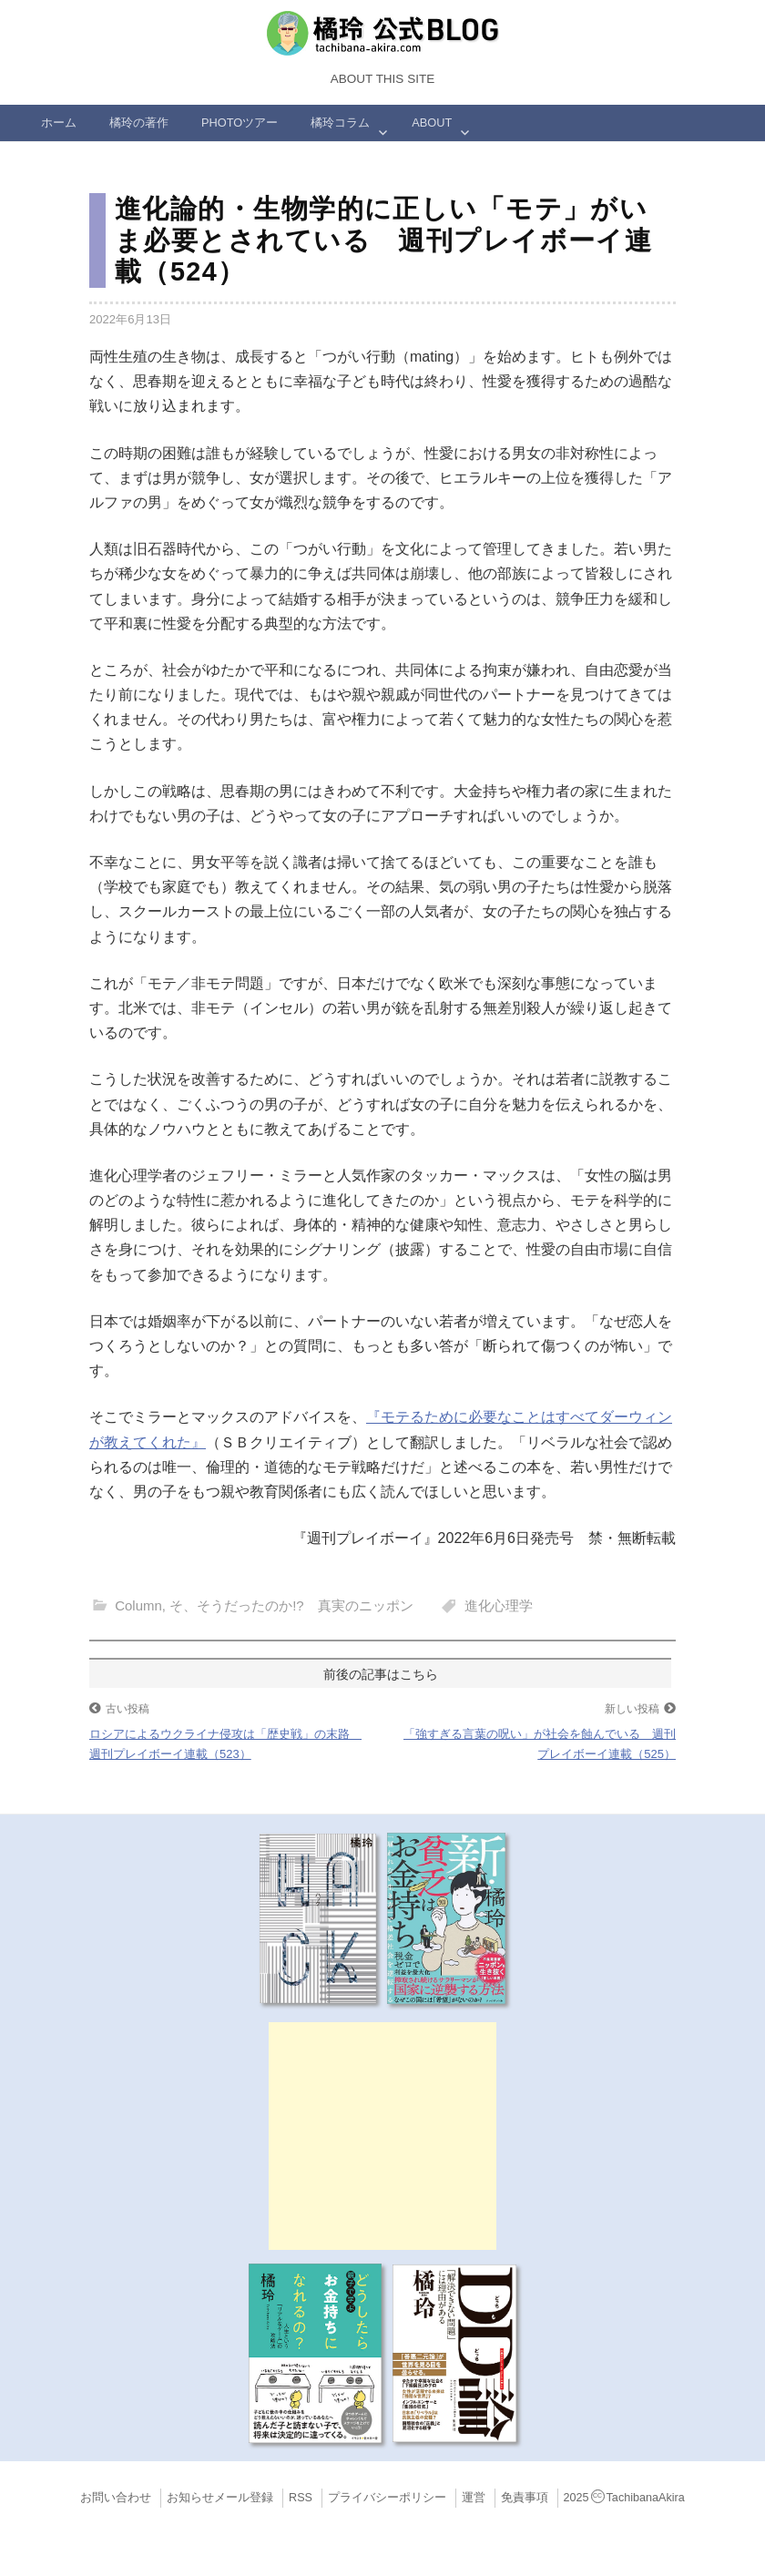 The width and height of the screenshot is (765, 2576). I want to click on 運営, so click(473, 2497).